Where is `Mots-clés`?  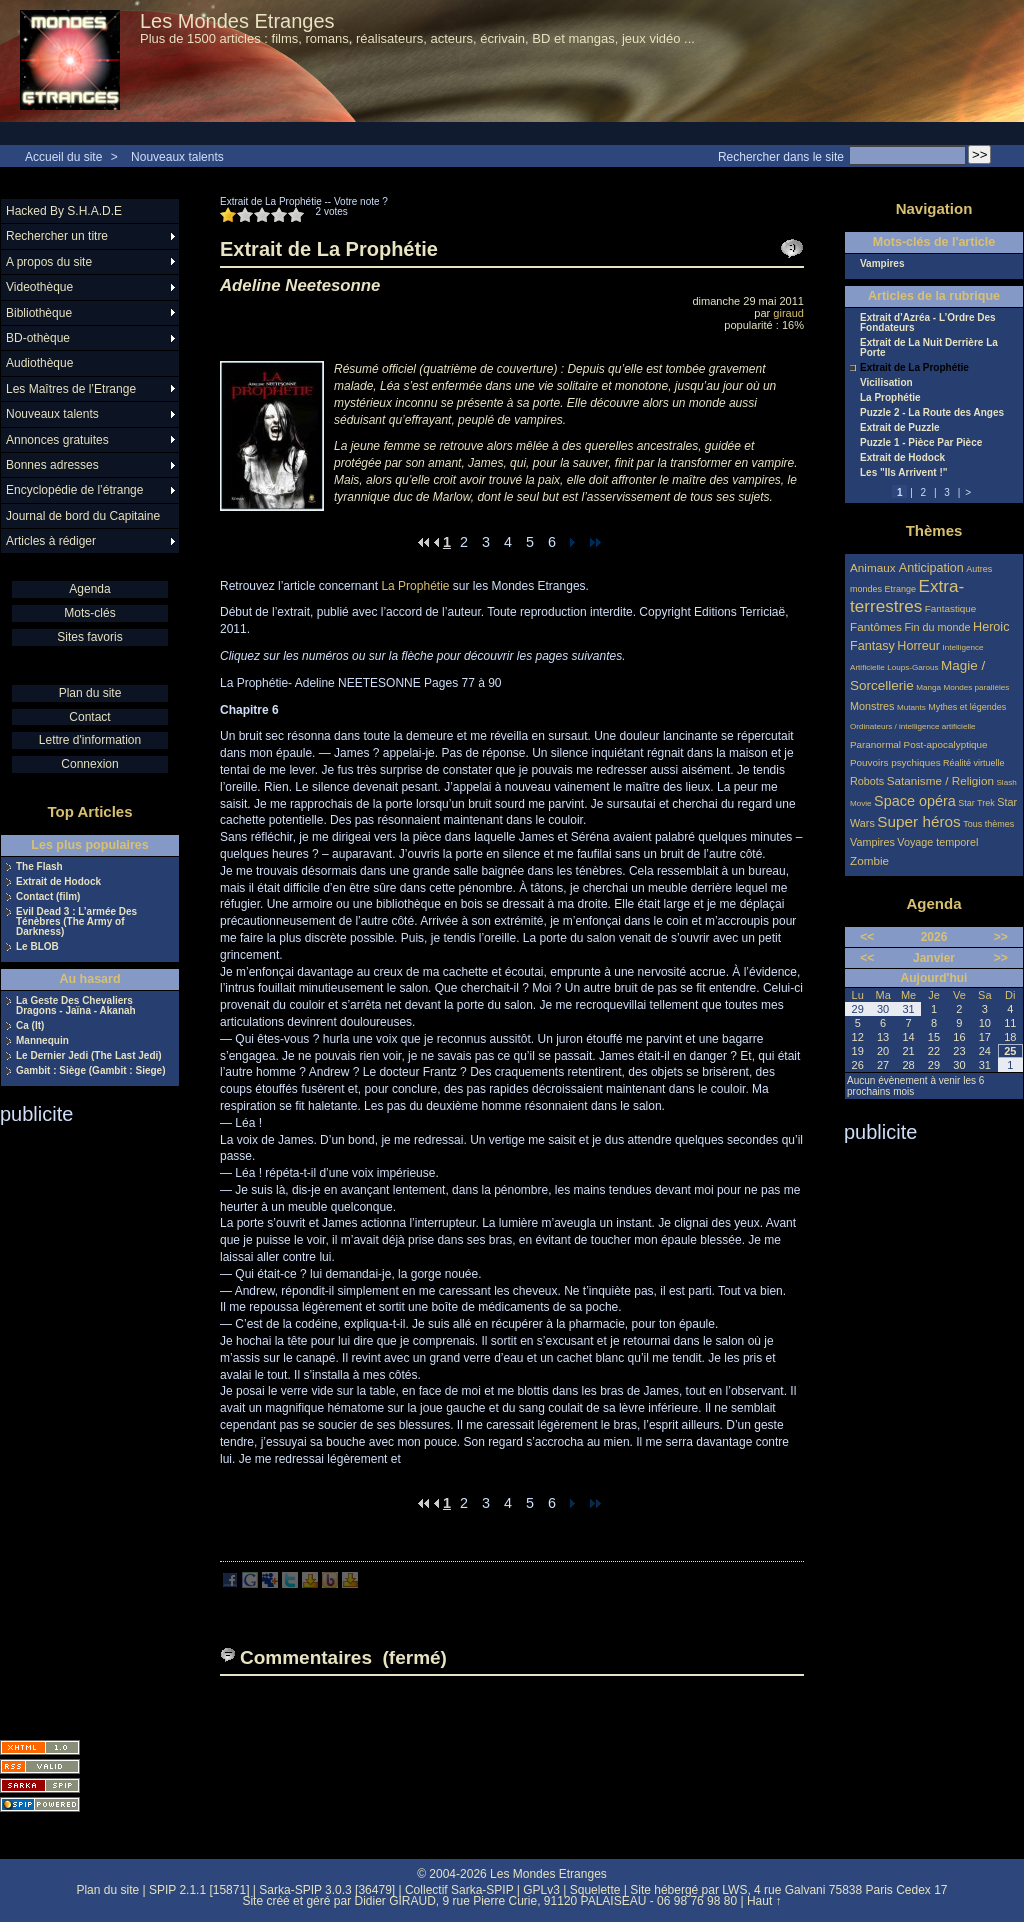
Mots-clés is located at coordinates (89, 613).